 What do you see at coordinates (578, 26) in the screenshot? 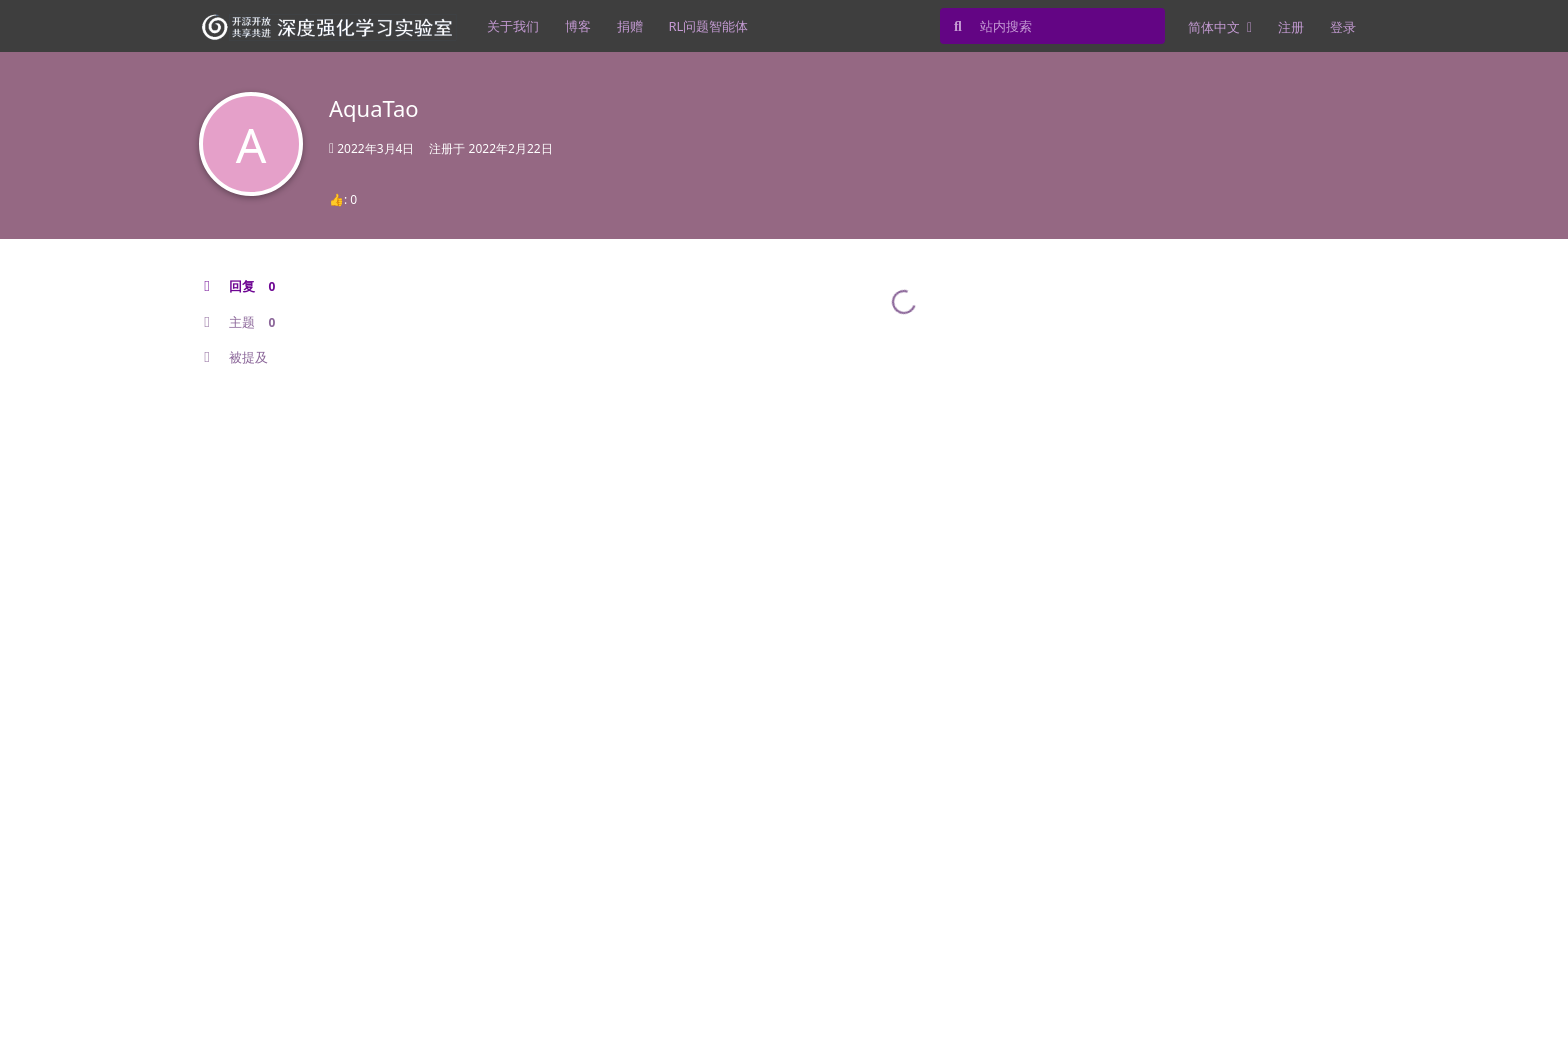
I see `博客` at bounding box center [578, 26].